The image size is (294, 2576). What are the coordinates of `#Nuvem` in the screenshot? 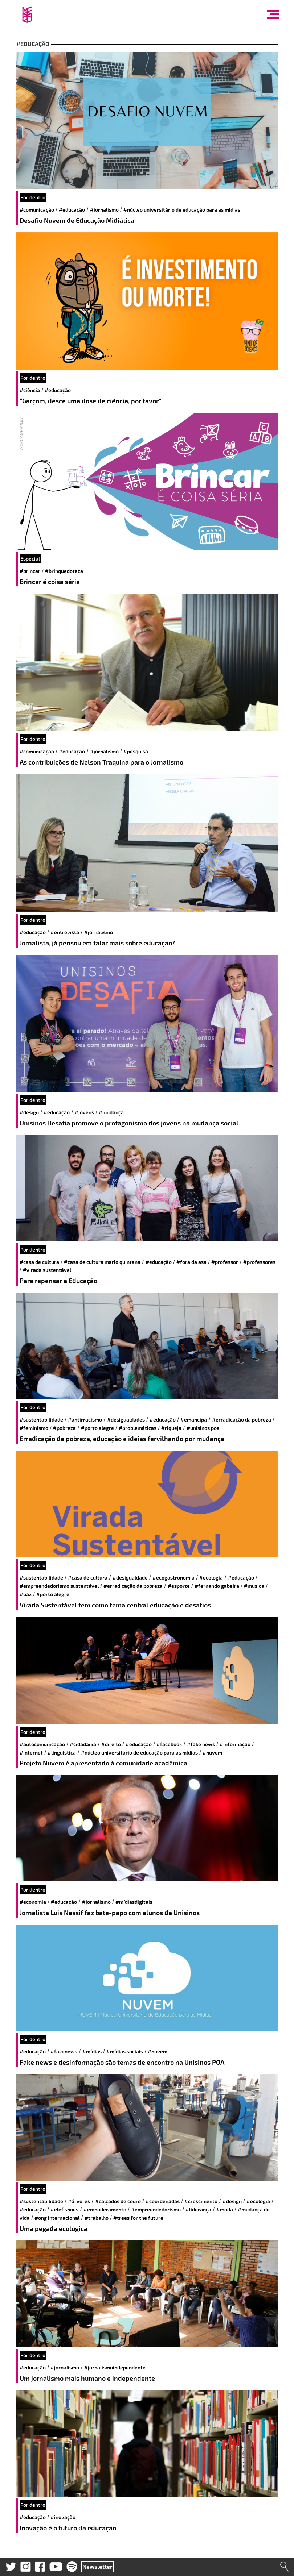 It's located at (212, 1752).